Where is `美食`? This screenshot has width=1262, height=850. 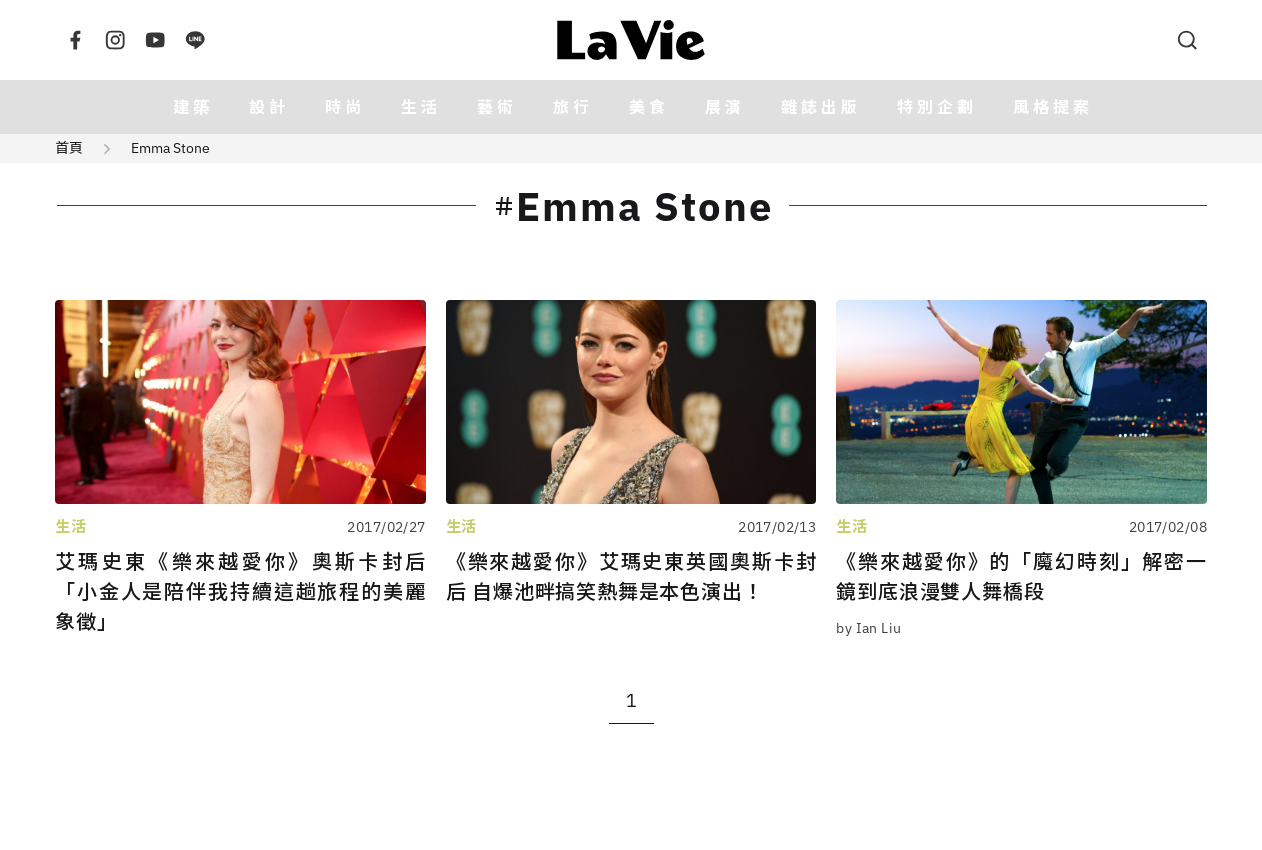
美食 is located at coordinates (649, 107).